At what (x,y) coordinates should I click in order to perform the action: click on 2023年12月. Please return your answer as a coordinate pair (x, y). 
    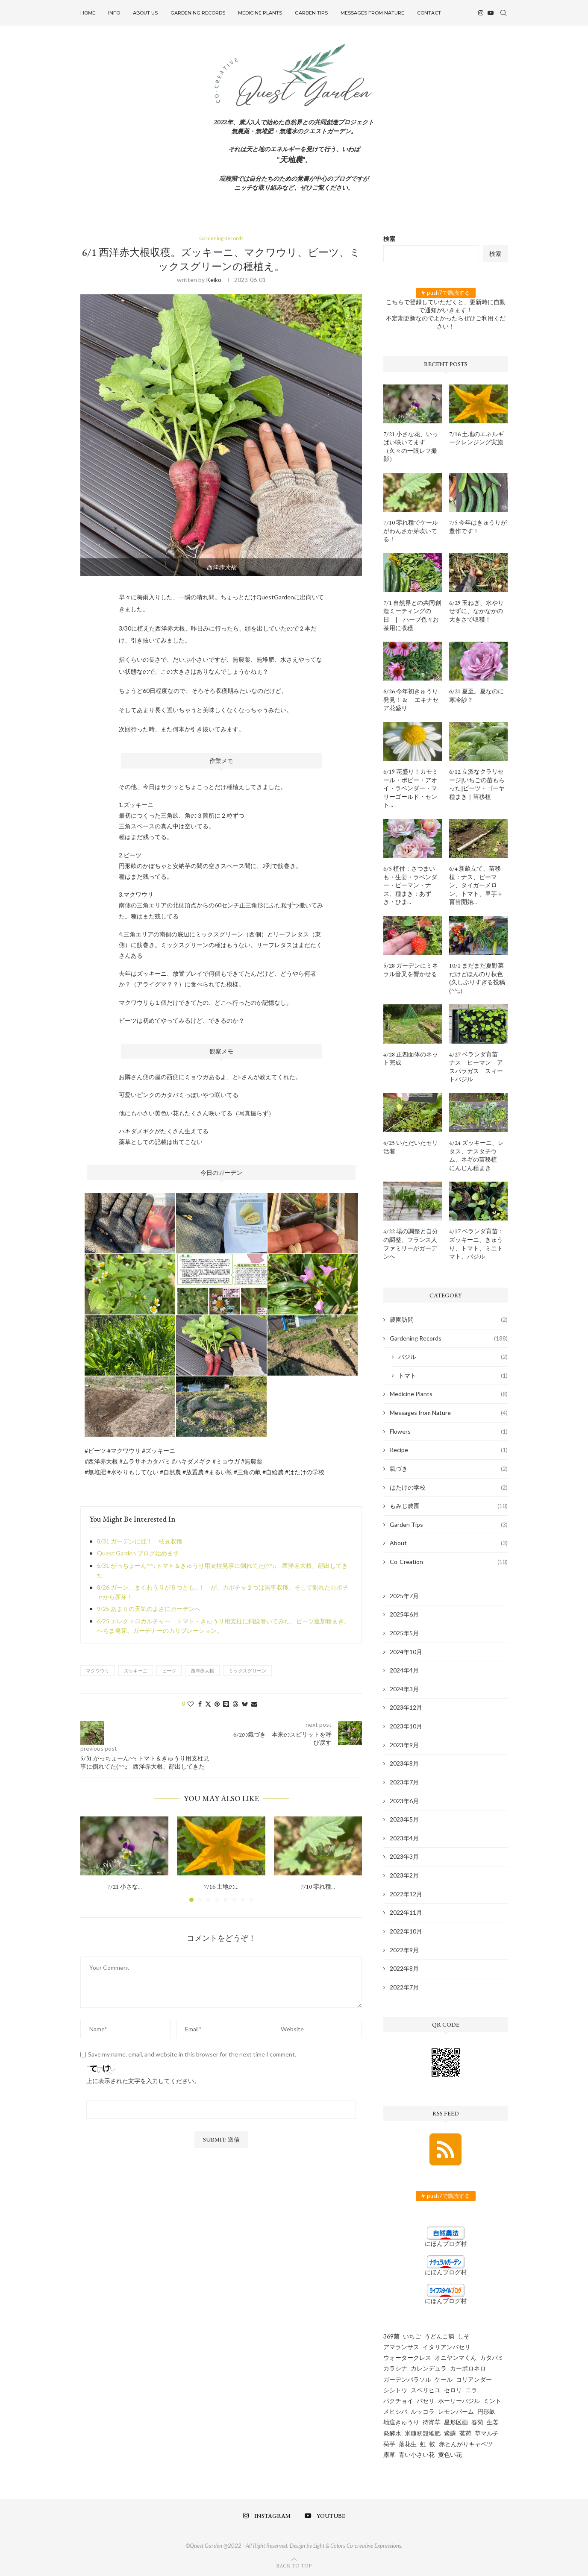
    Looking at the image, I should click on (406, 1707).